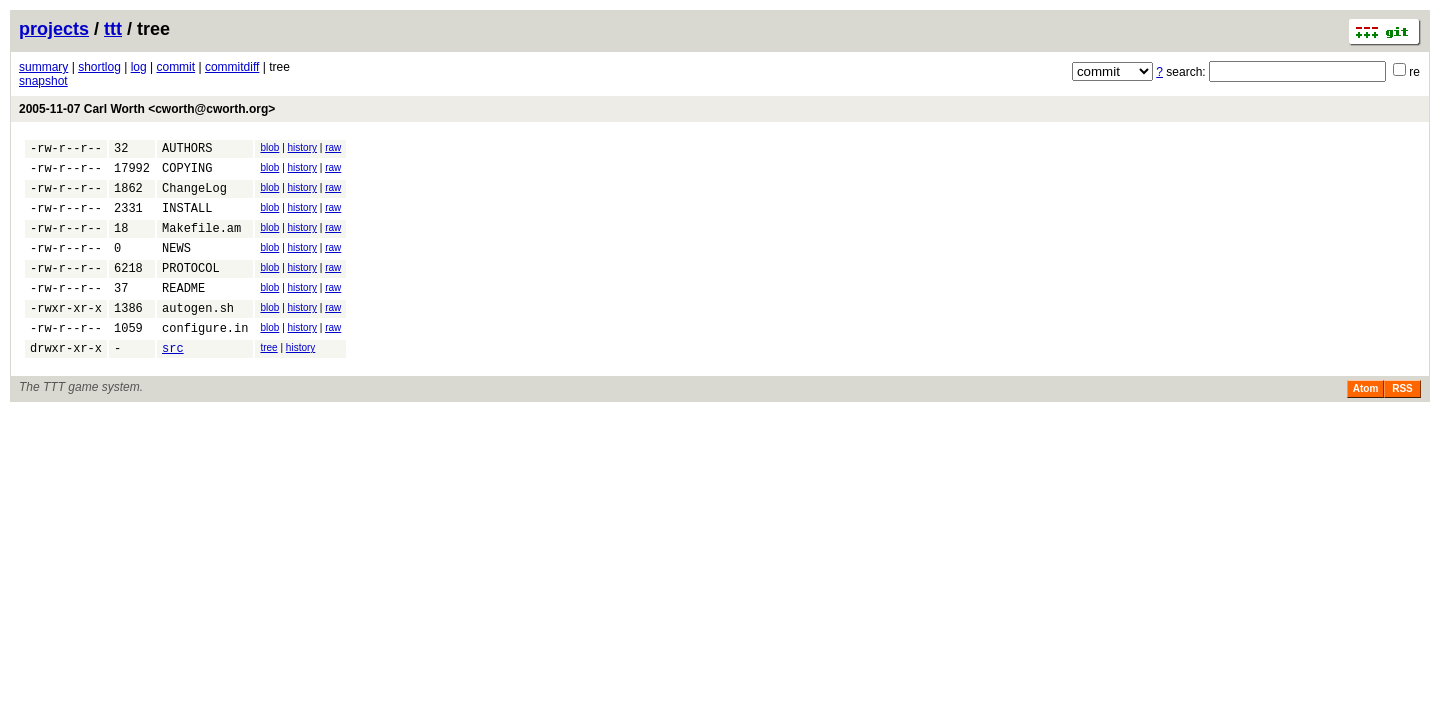  Describe the element at coordinates (187, 219) in the screenshot. I see `INSTALL` at that location.